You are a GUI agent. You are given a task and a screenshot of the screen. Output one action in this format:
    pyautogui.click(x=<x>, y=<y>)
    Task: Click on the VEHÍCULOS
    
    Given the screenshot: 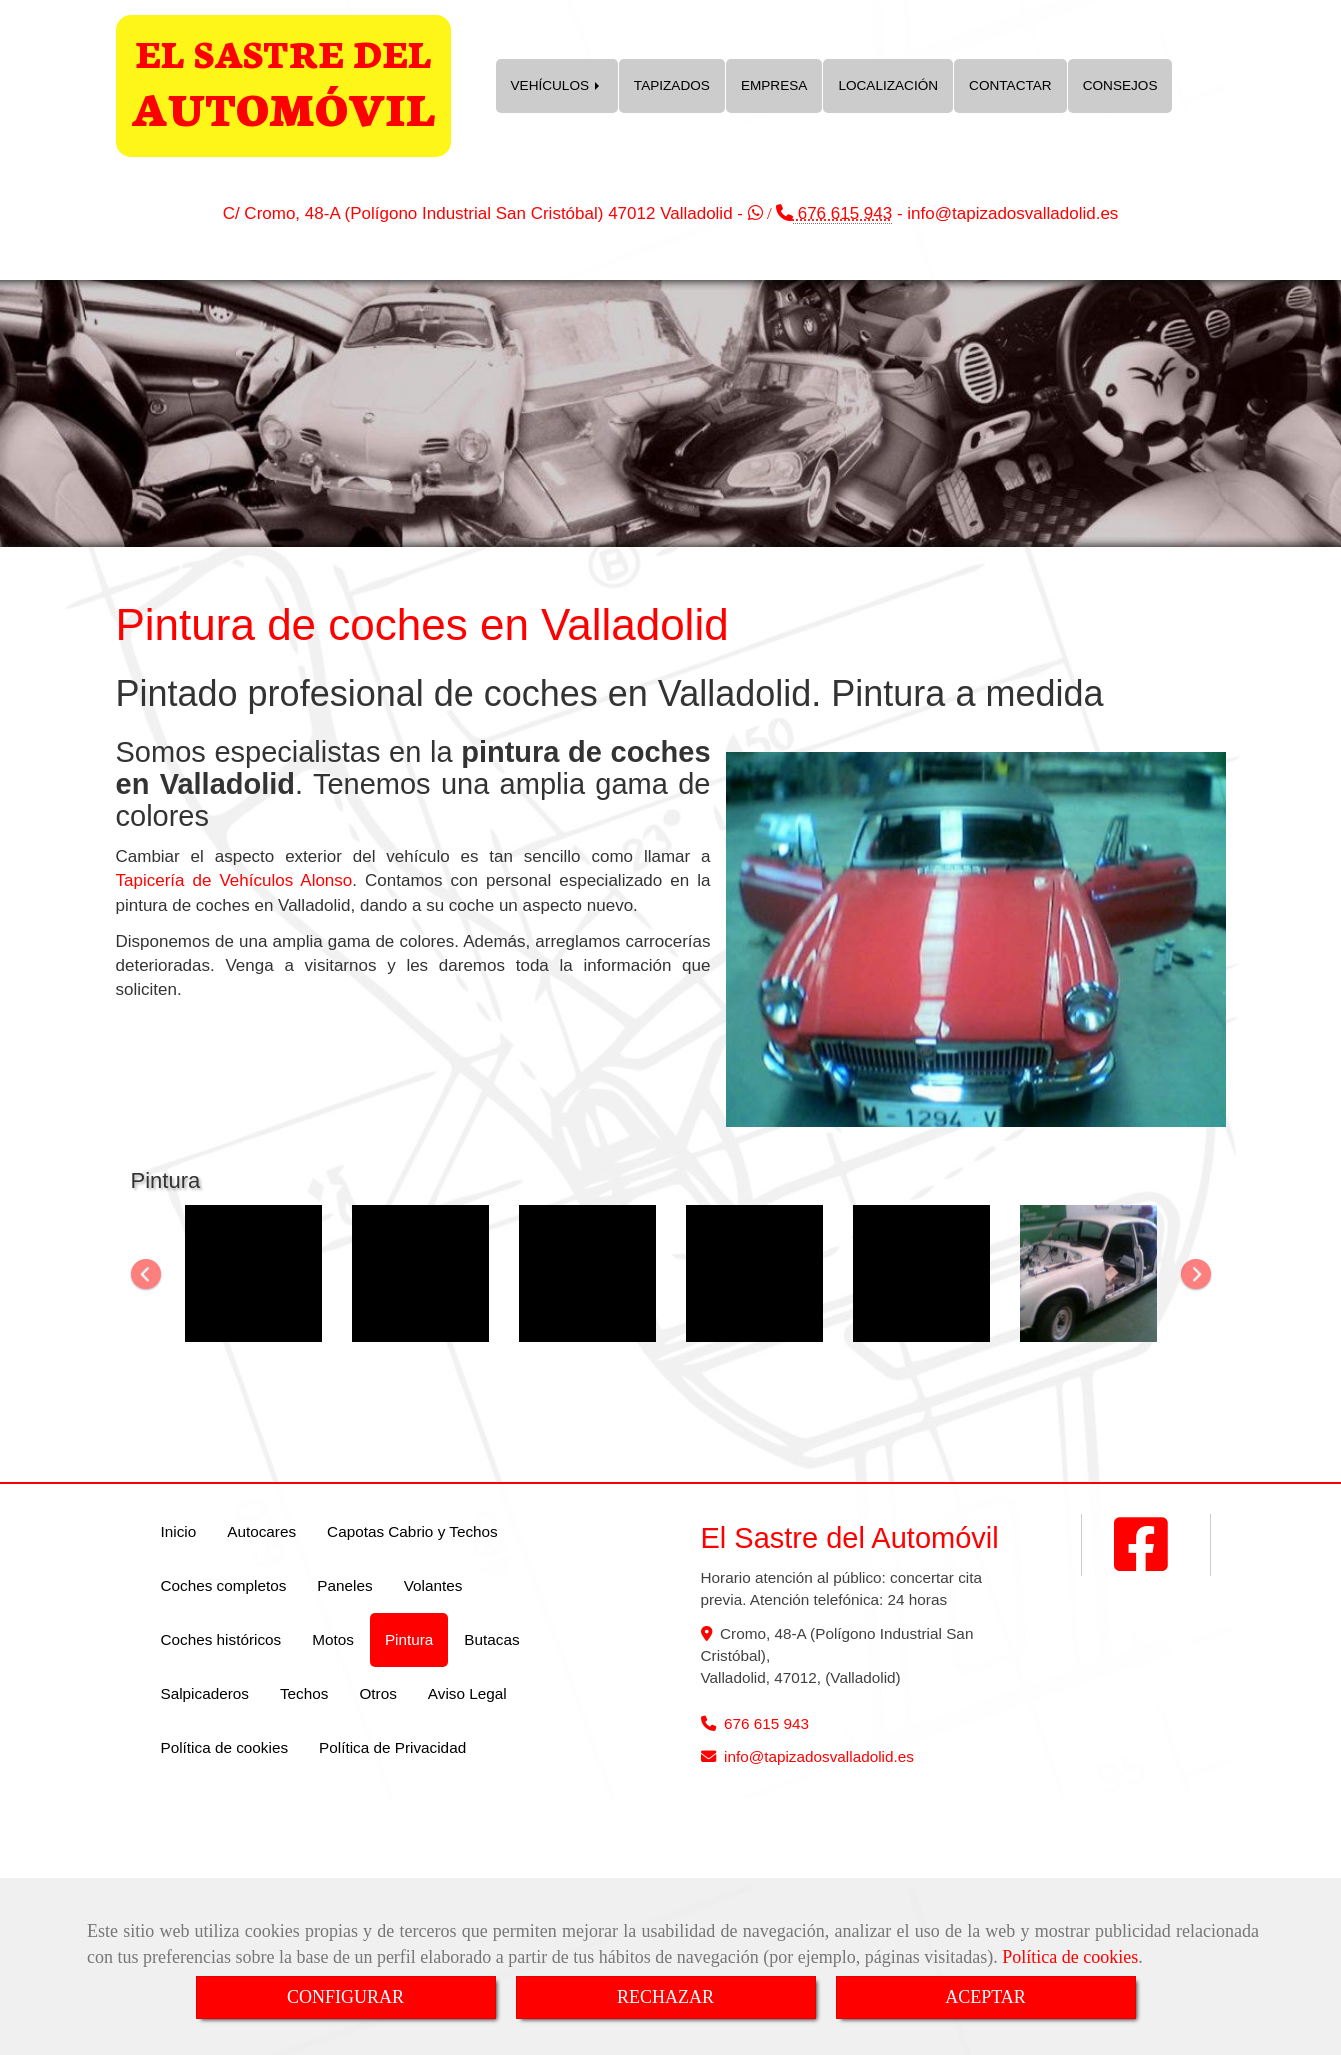 What is the action you would take?
    pyautogui.click(x=557, y=85)
    